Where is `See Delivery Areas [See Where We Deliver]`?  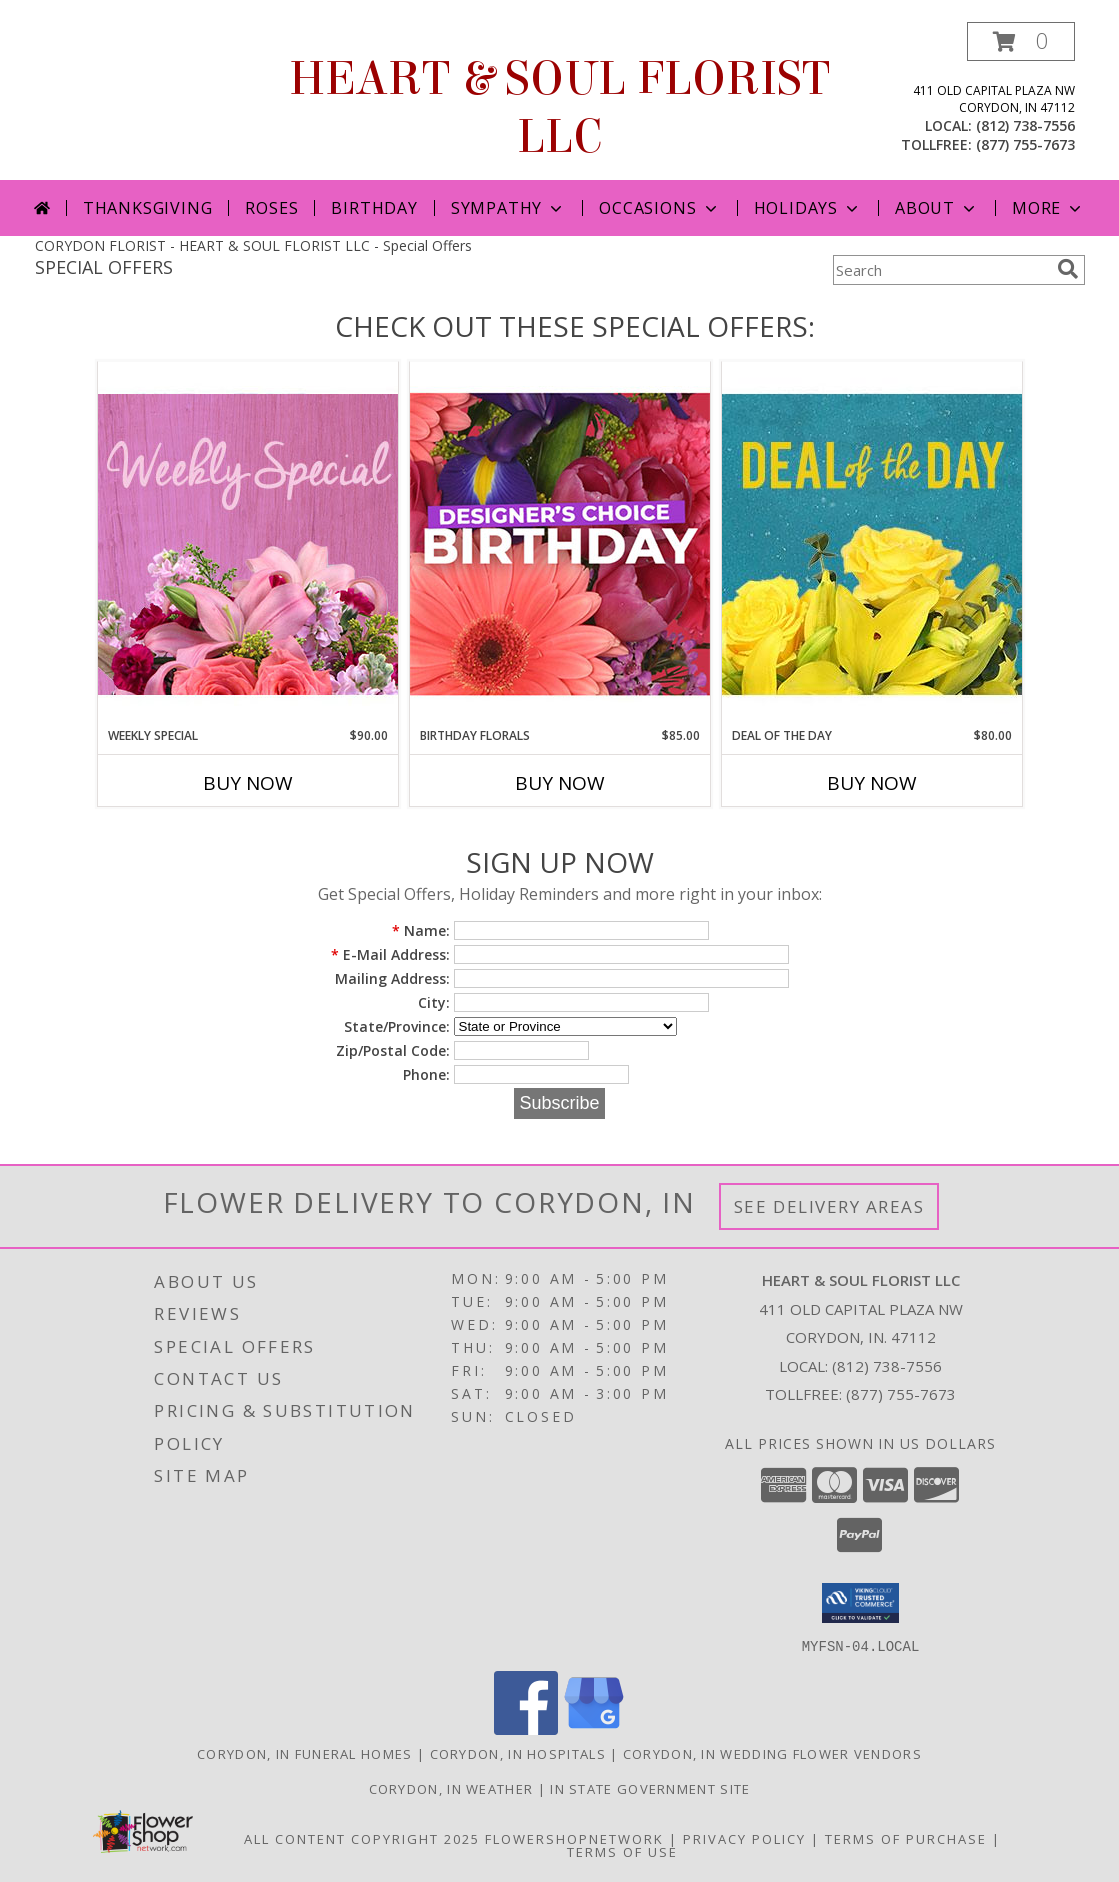 See Delivery Areas [See Where We Deliver] is located at coordinates (829, 1206).